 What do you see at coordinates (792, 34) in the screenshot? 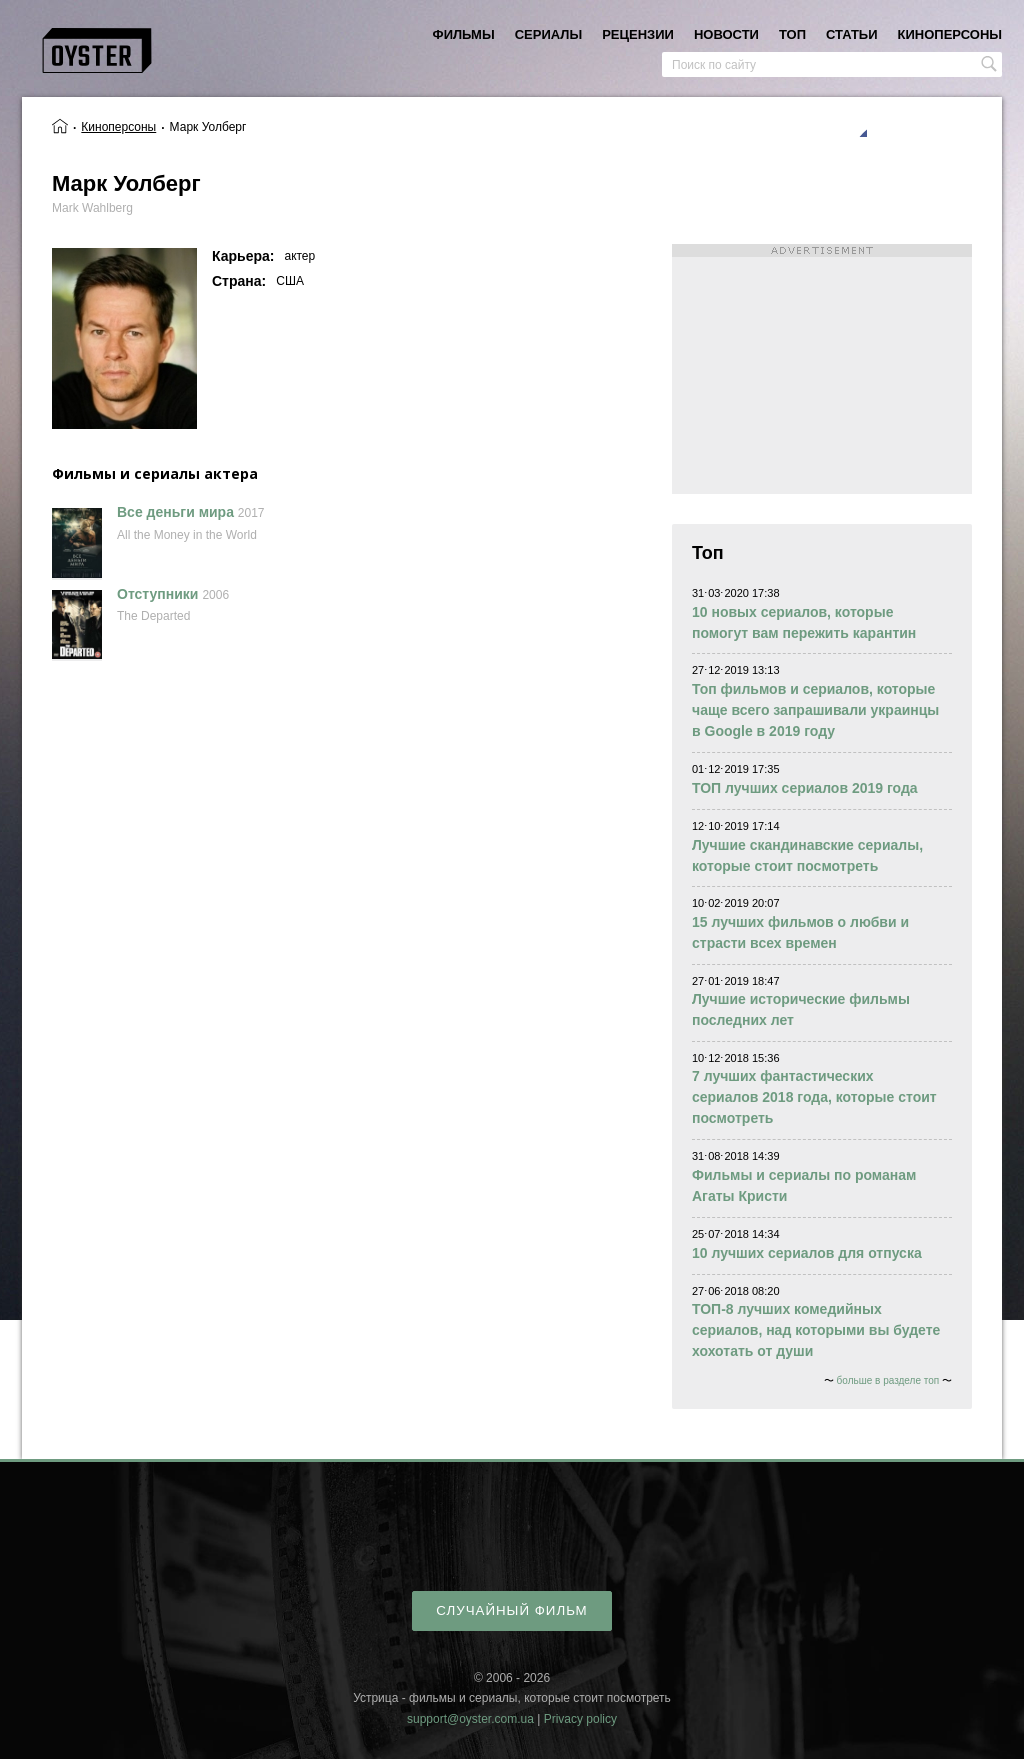
I see `топ` at bounding box center [792, 34].